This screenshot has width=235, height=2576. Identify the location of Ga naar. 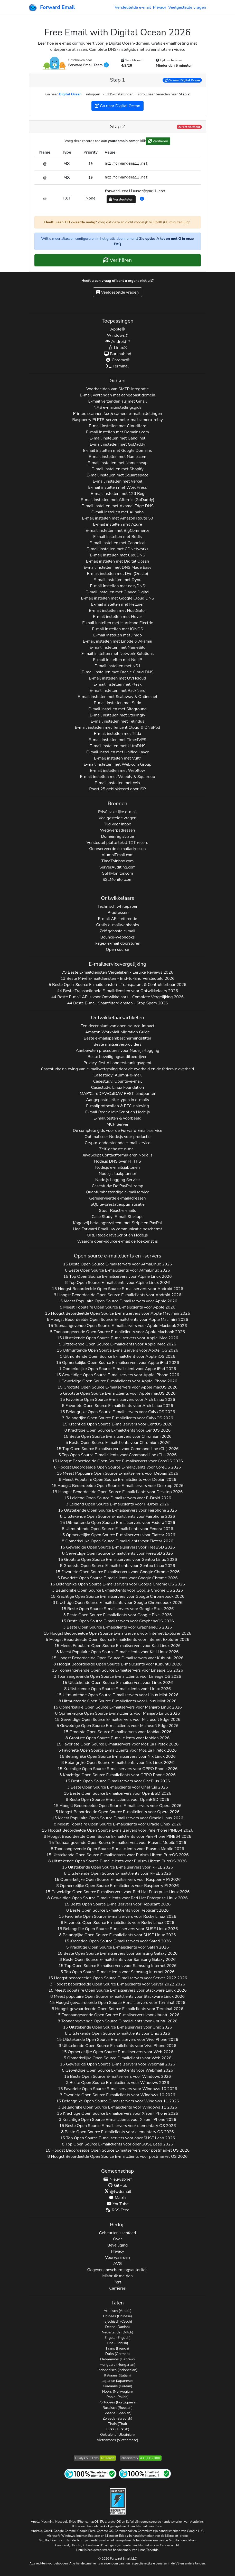
(182, 80).